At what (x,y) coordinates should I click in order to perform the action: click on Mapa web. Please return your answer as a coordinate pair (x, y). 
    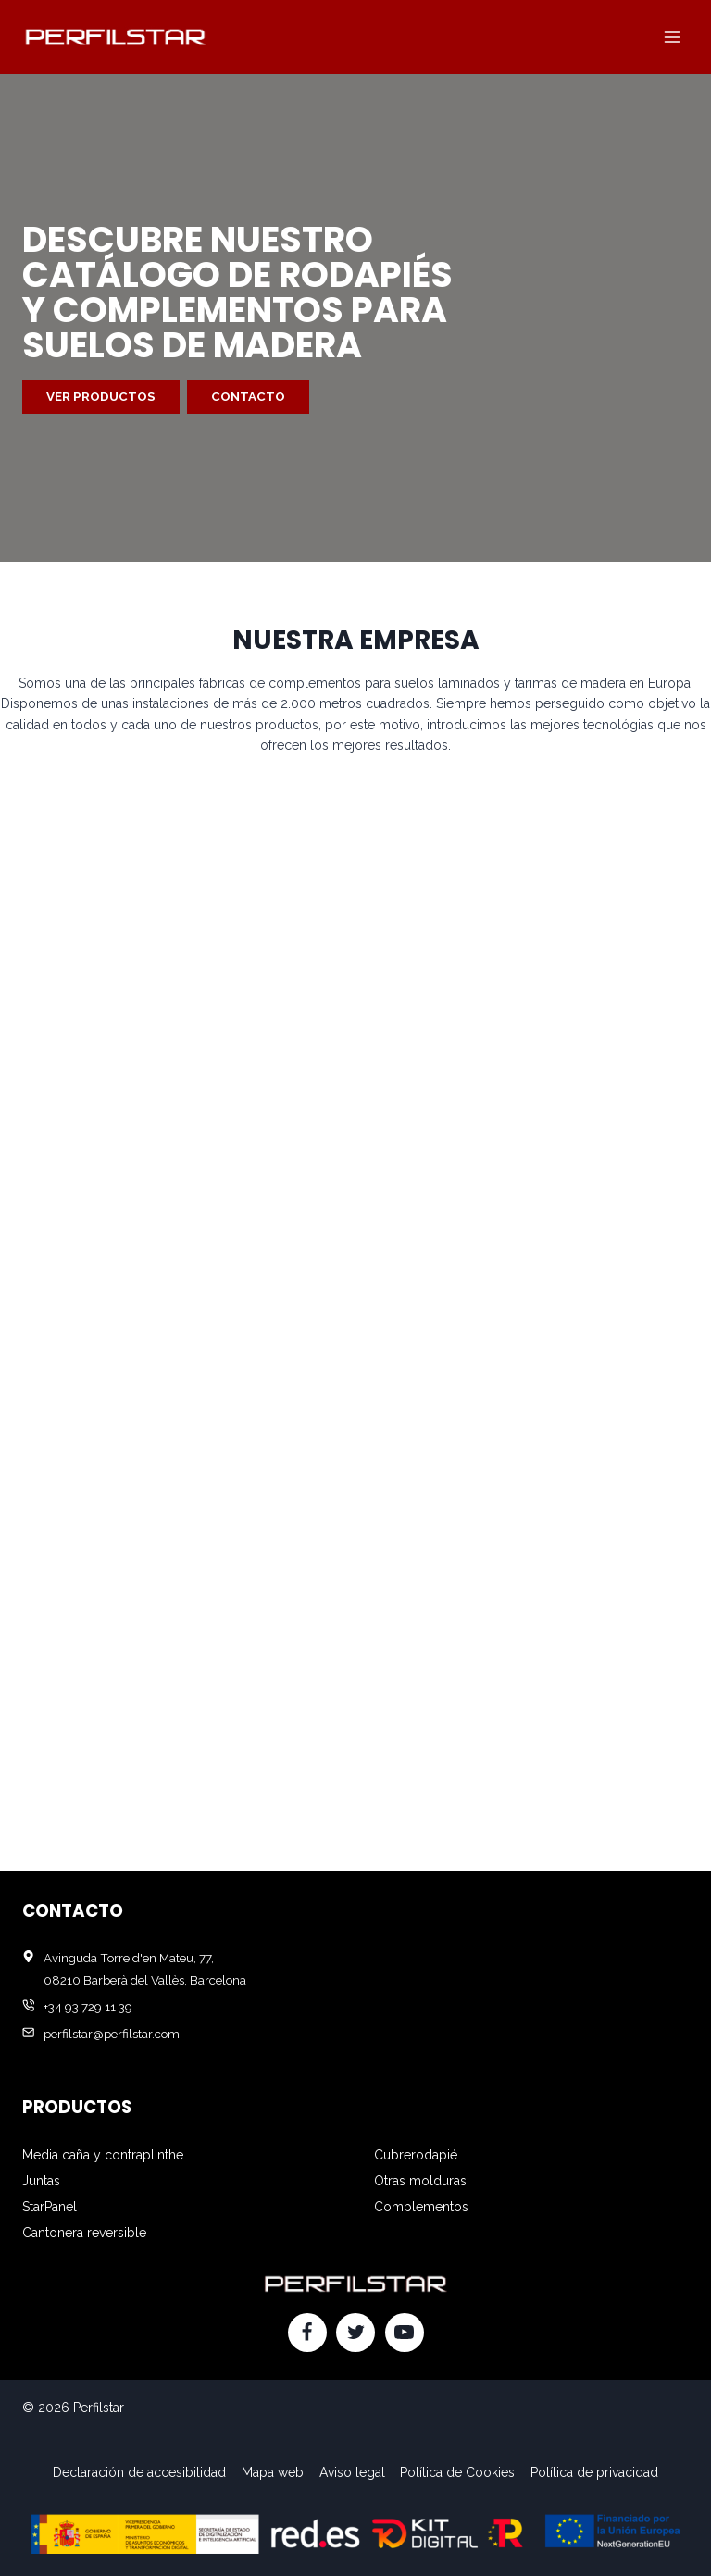
    Looking at the image, I should click on (273, 2472).